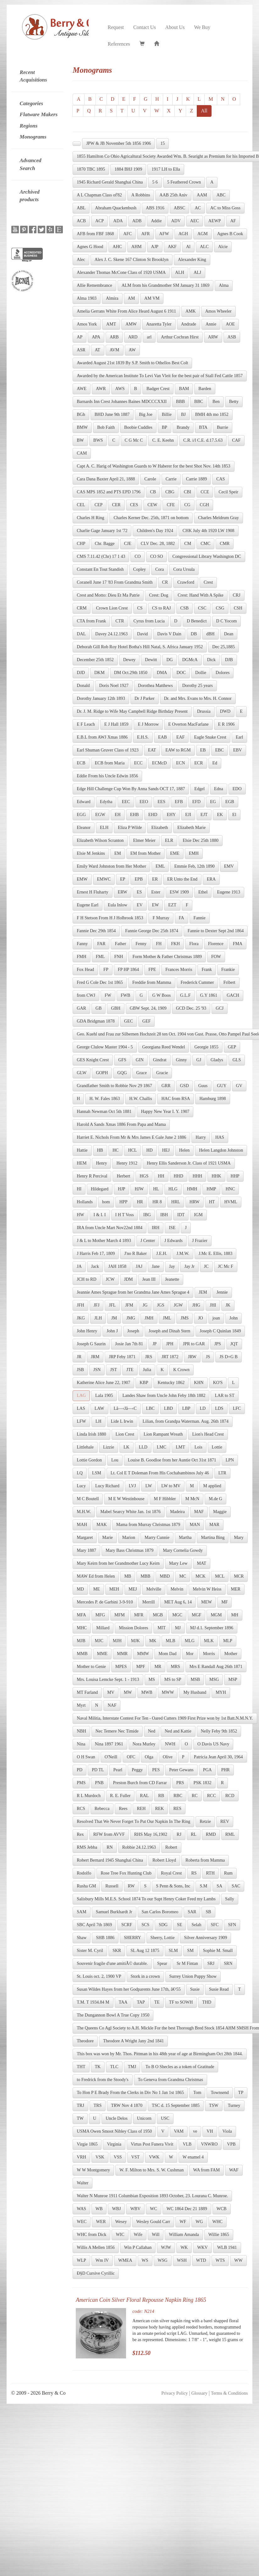 The width and height of the screenshot is (259, 2576). I want to click on CEW, so click(152, 504).